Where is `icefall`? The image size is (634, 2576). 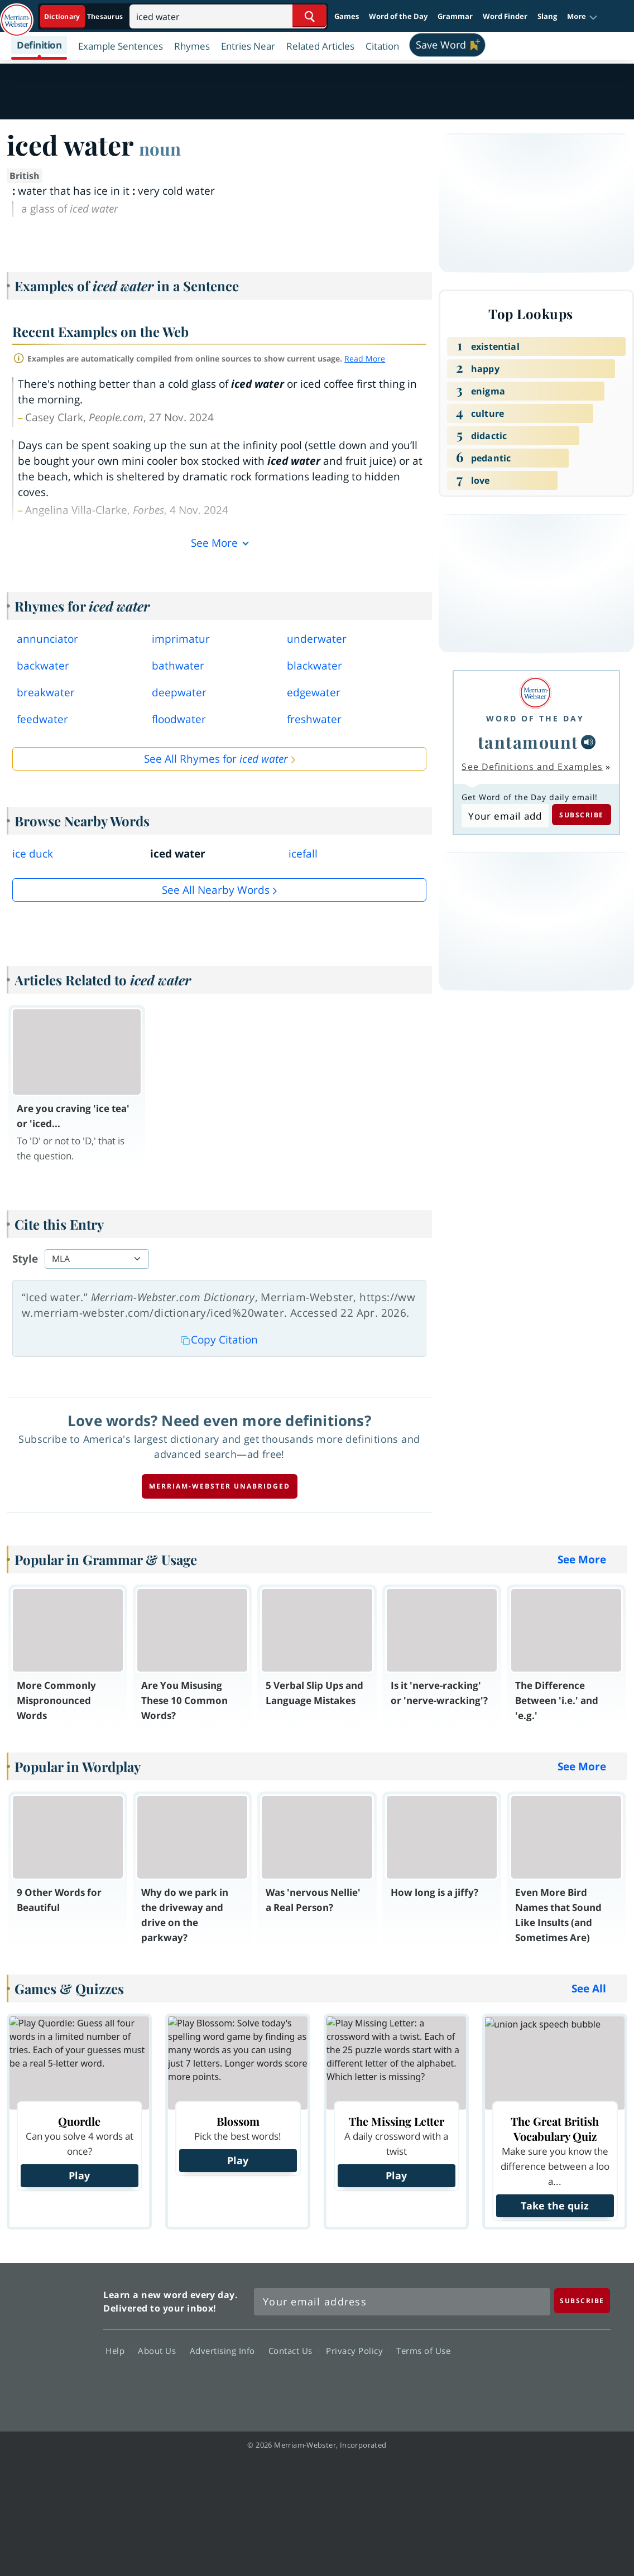
icefall is located at coordinates (303, 853).